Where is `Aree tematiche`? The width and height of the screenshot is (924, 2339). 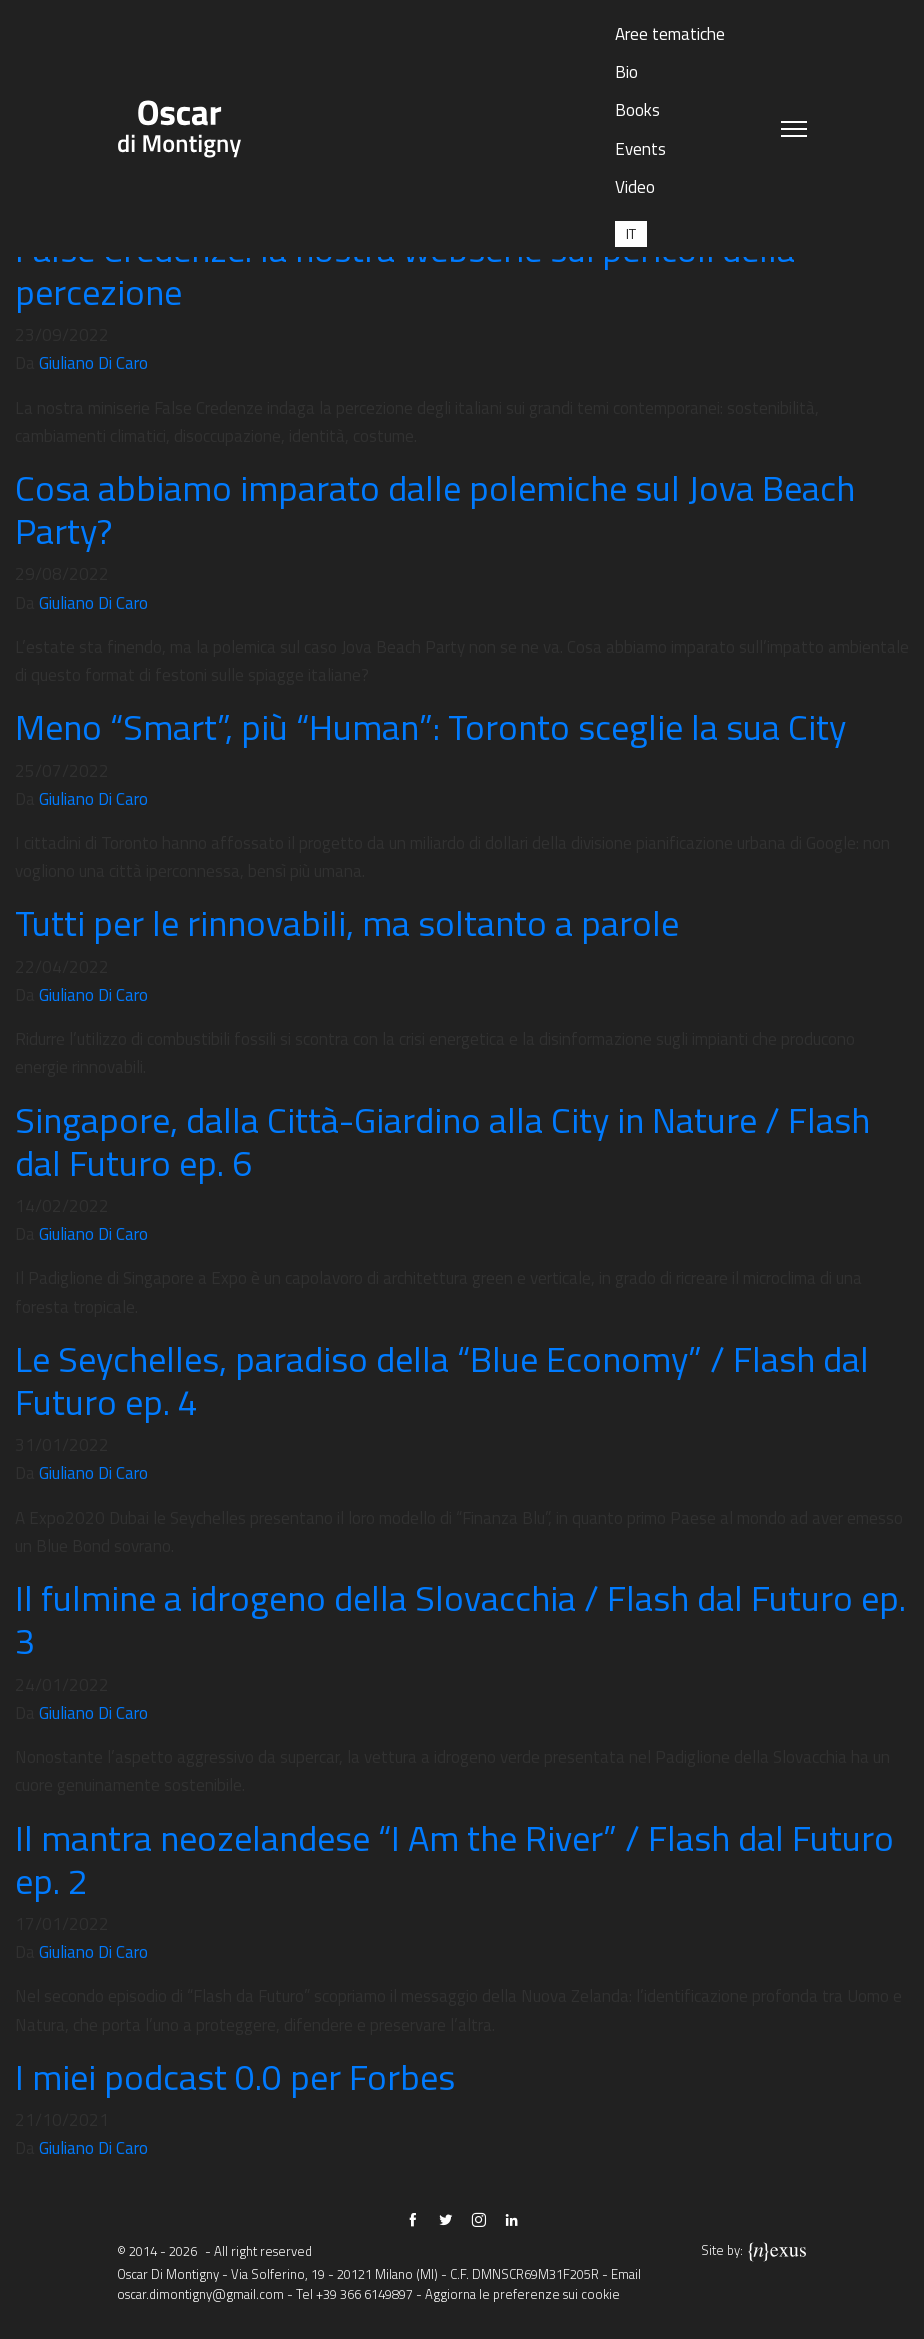 Aree tematiche is located at coordinates (670, 34).